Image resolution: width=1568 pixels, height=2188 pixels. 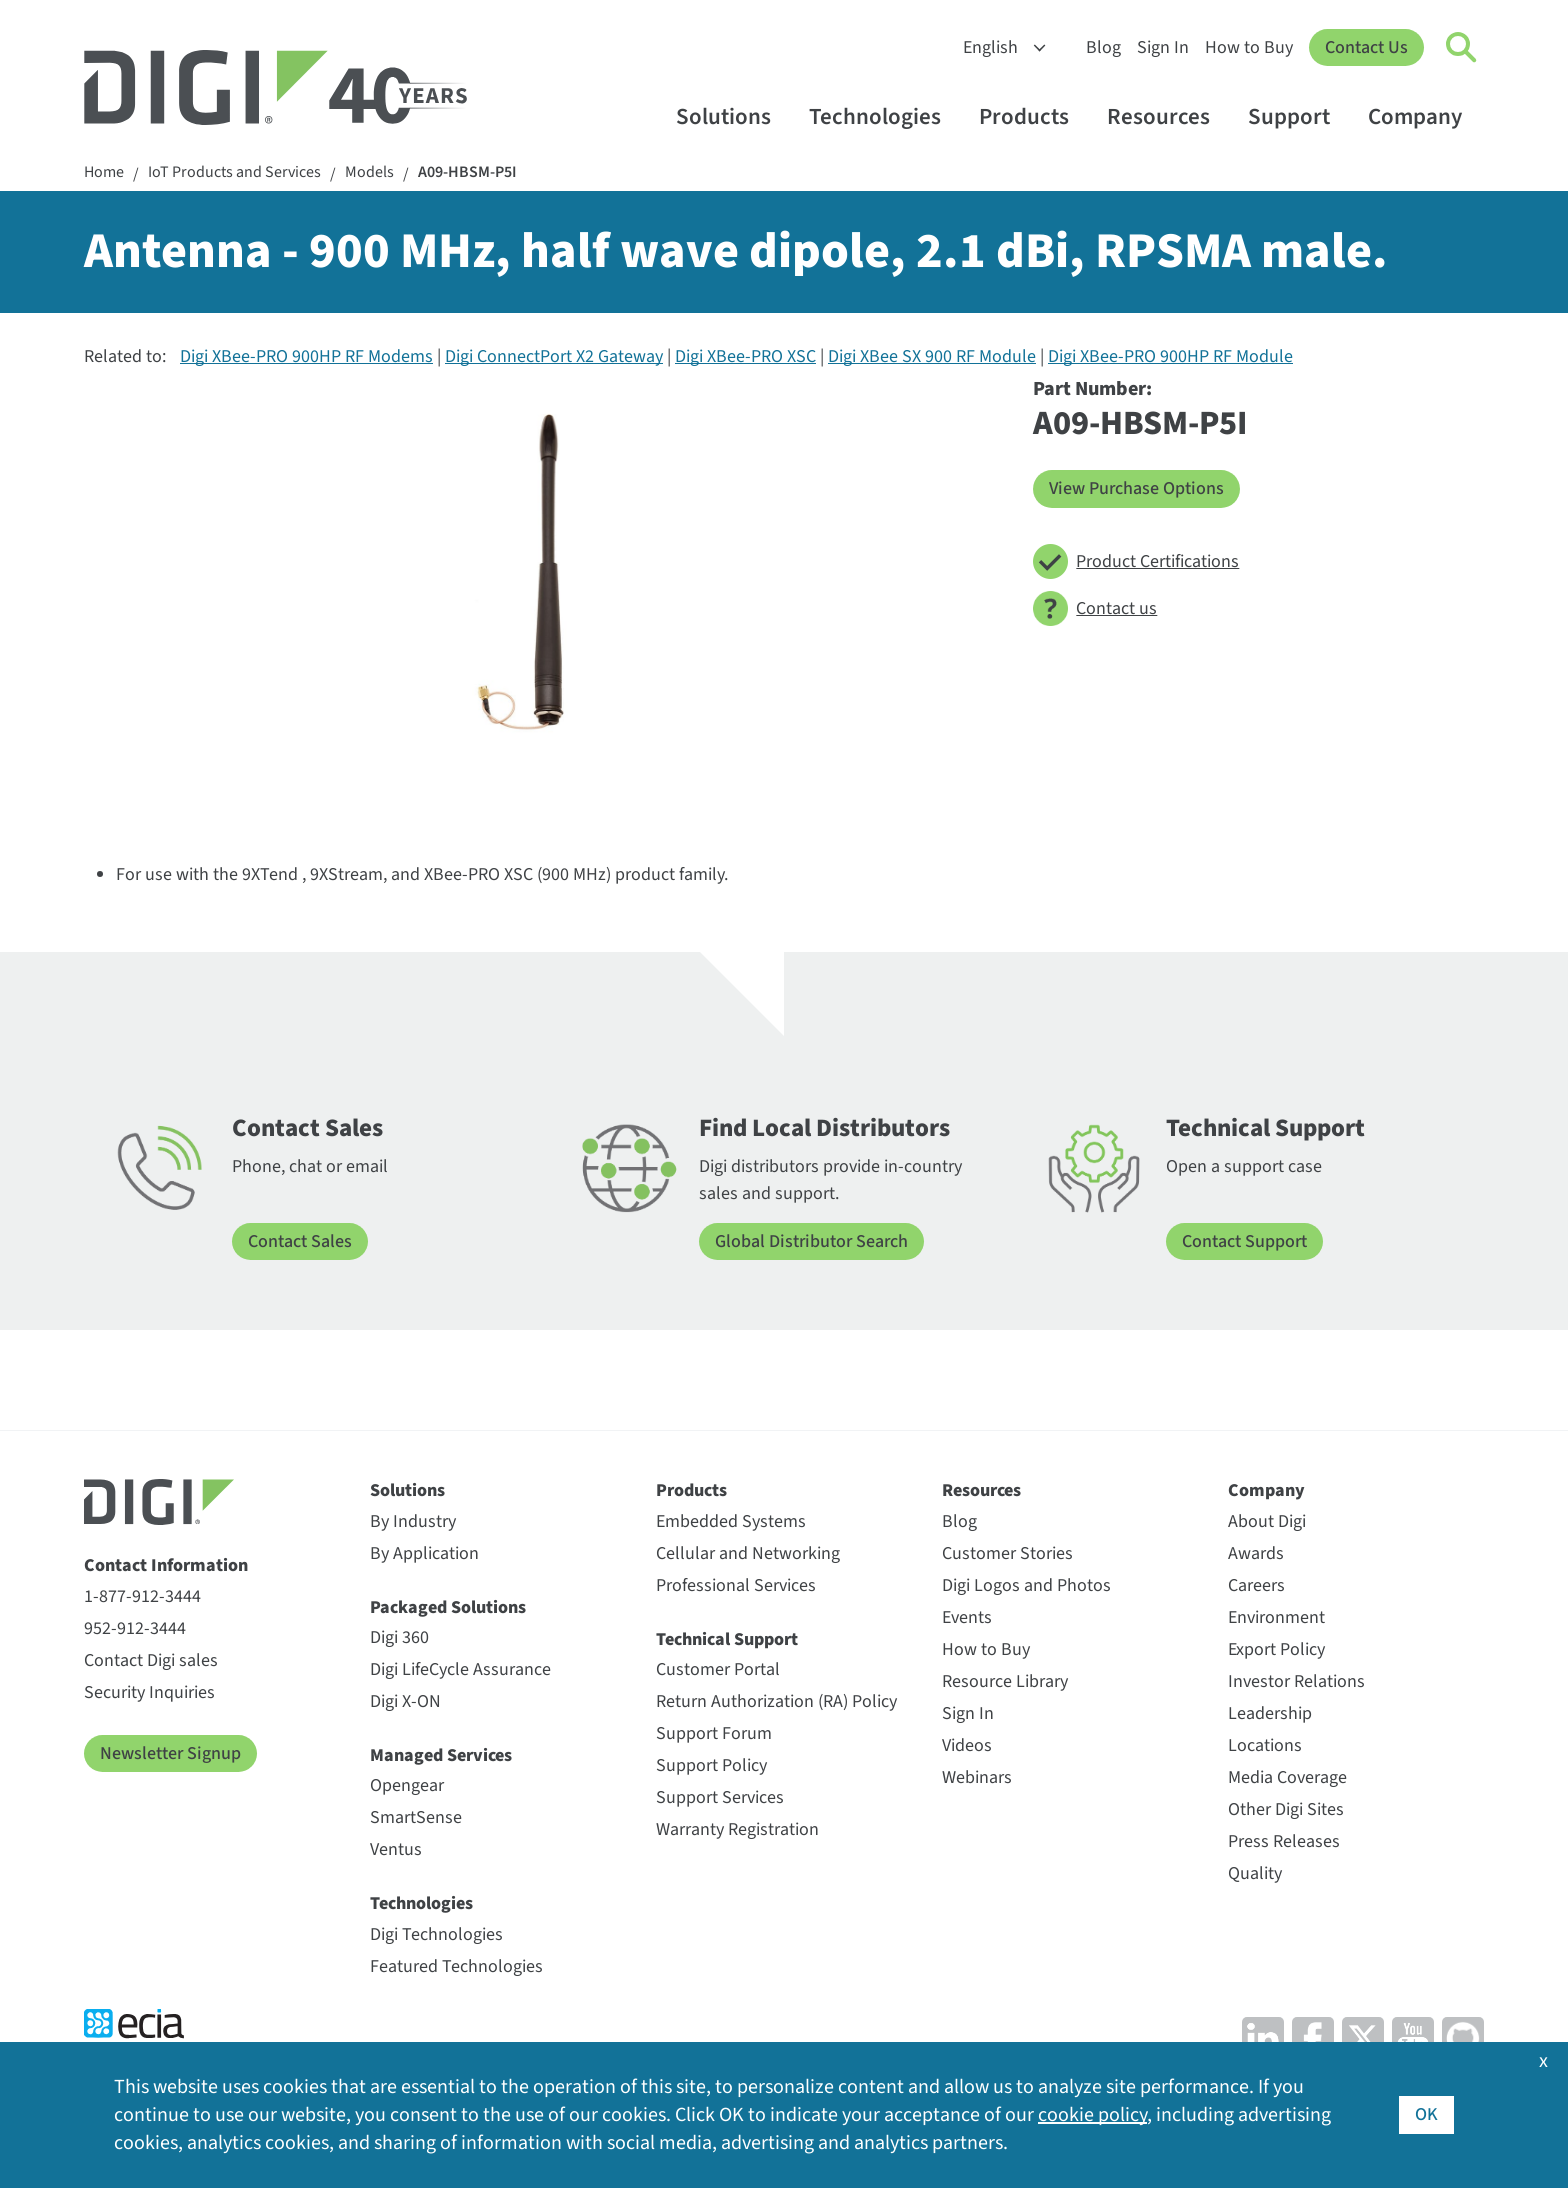 I want to click on Contact Support, so click(x=1244, y=1241).